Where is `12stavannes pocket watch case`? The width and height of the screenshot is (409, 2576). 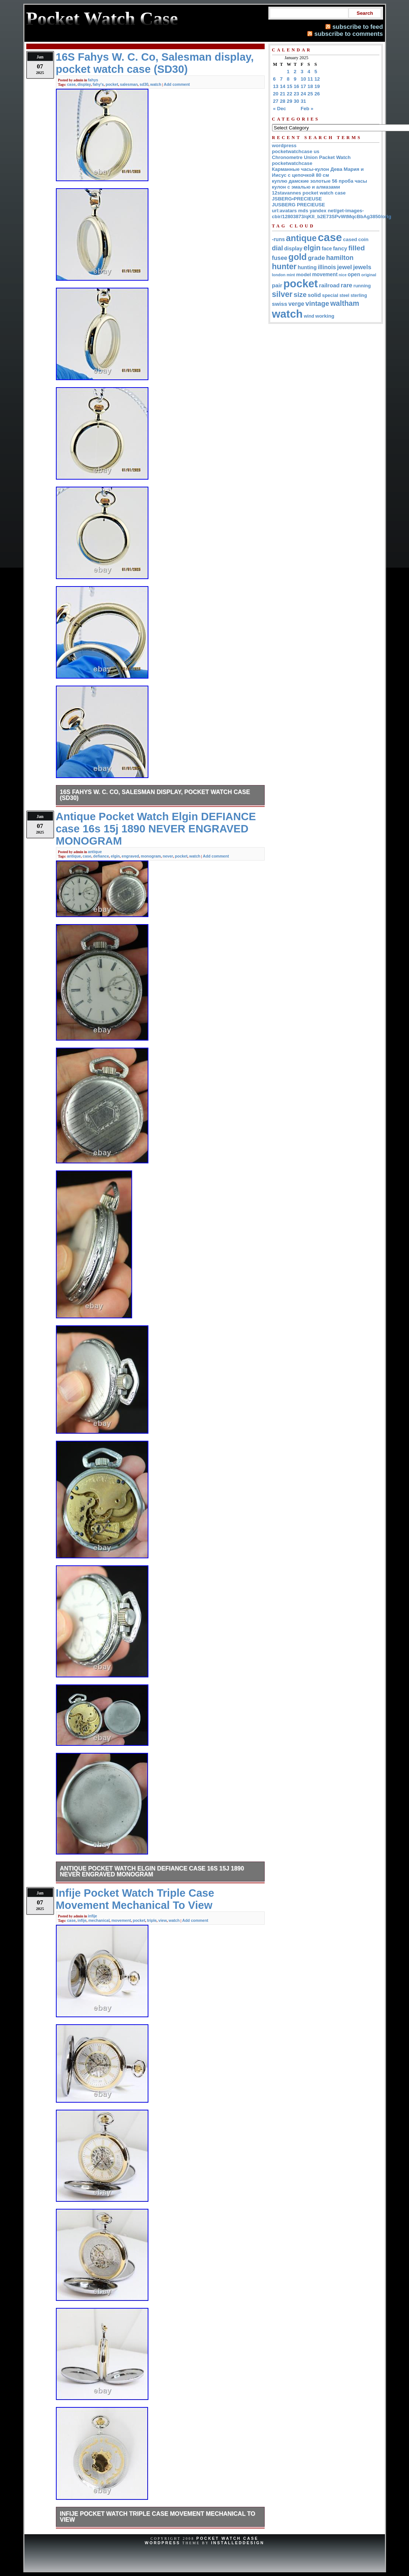 12stavannes pocket watch case is located at coordinates (309, 193).